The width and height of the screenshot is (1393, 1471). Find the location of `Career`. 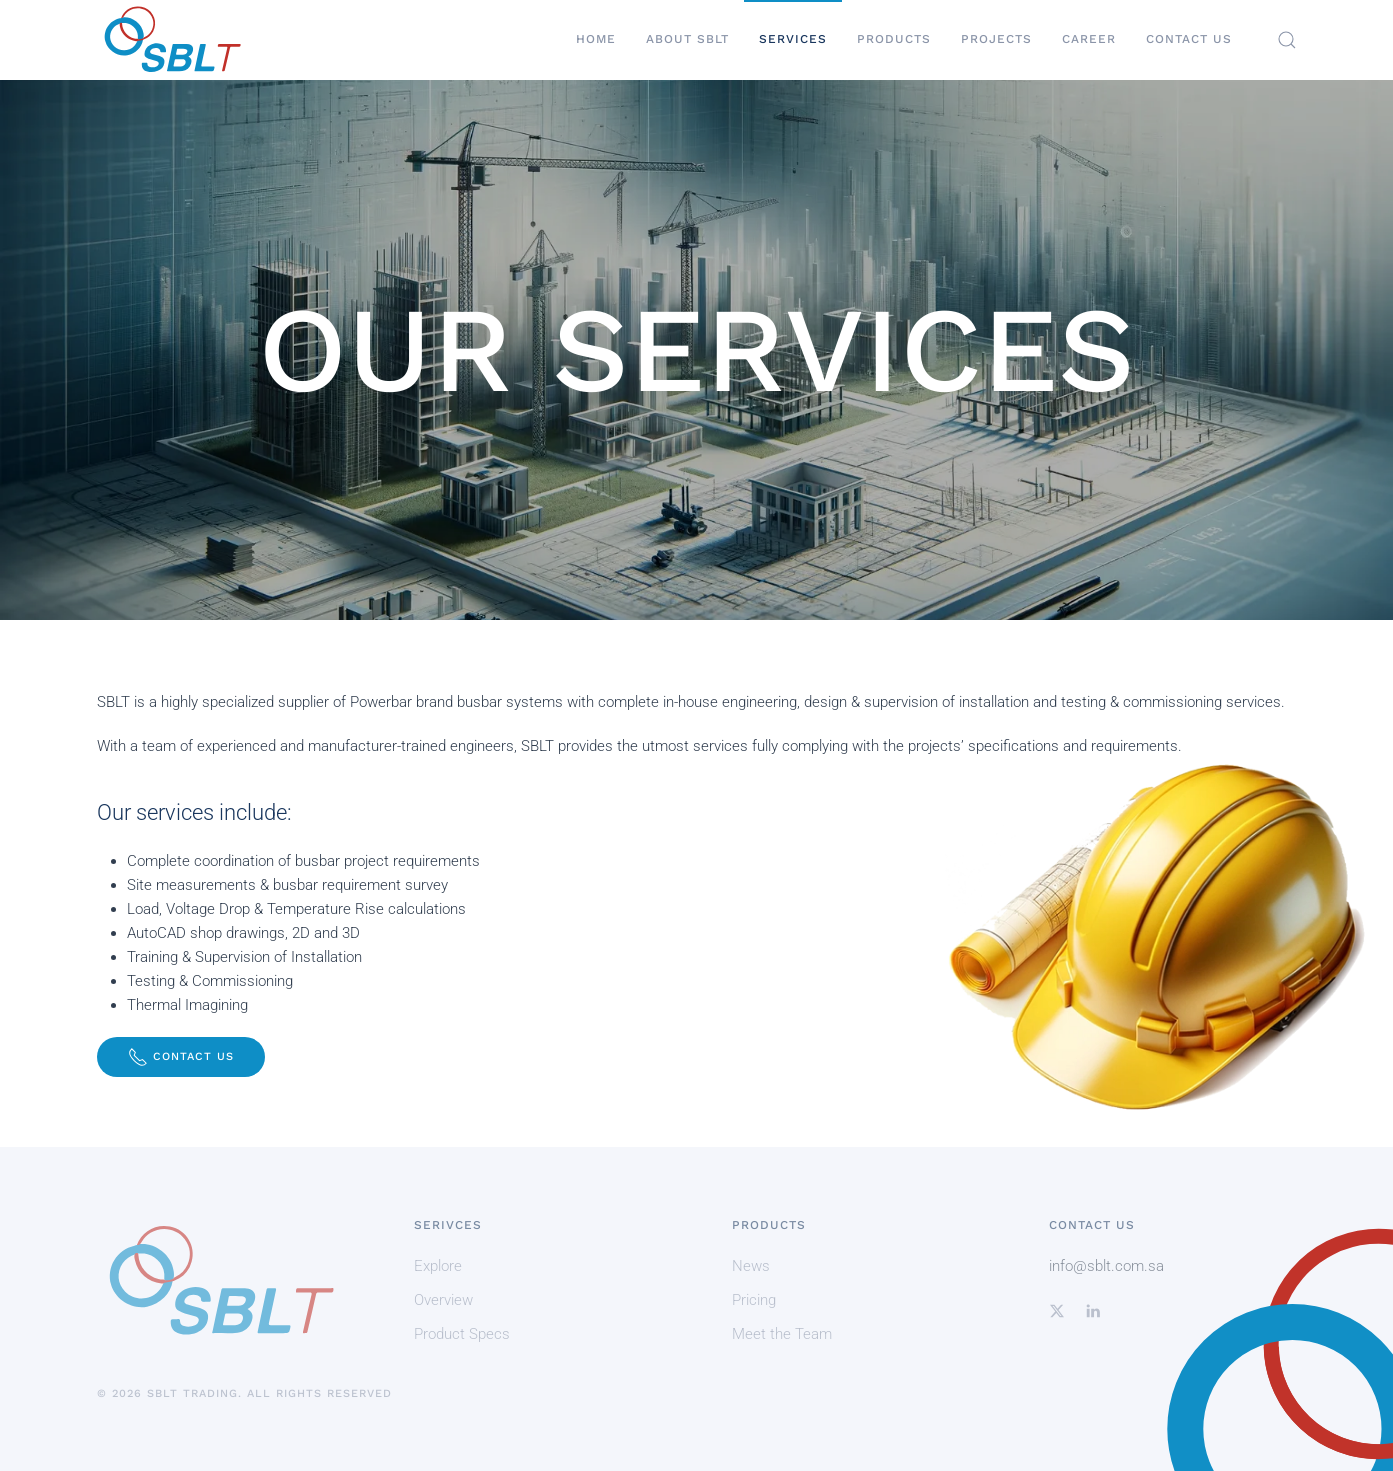

Career is located at coordinates (1089, 39).